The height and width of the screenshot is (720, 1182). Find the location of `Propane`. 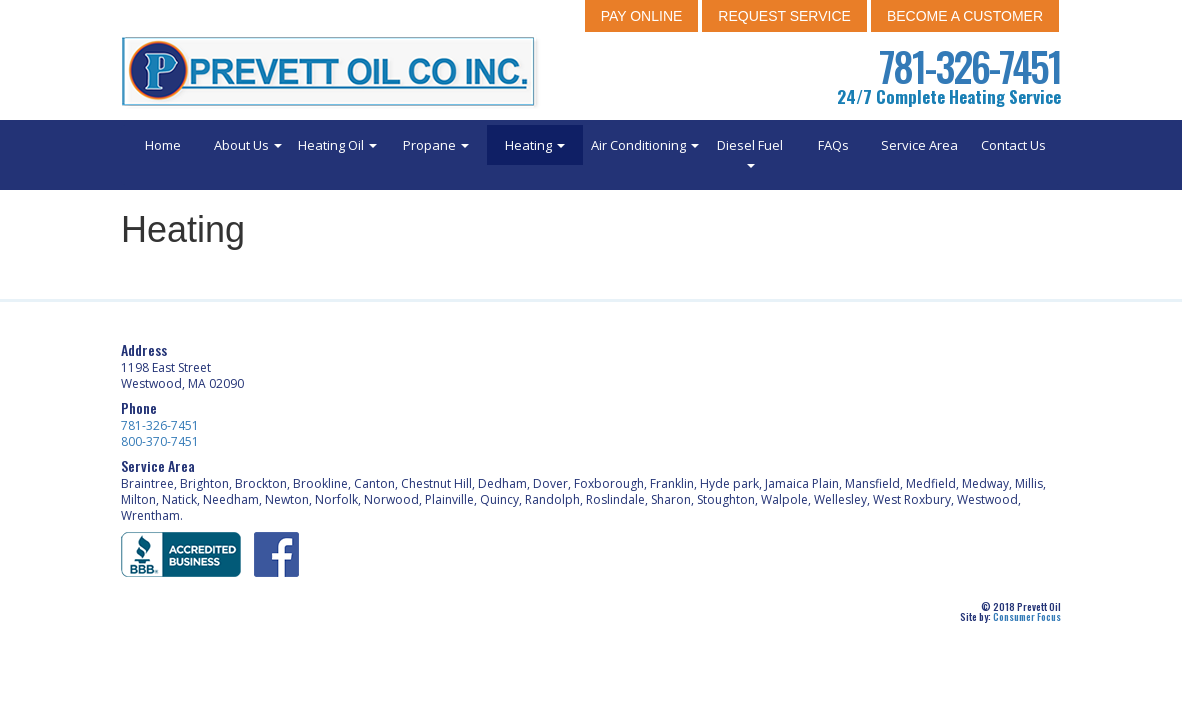

Propane is located at coordinates (436, 145).